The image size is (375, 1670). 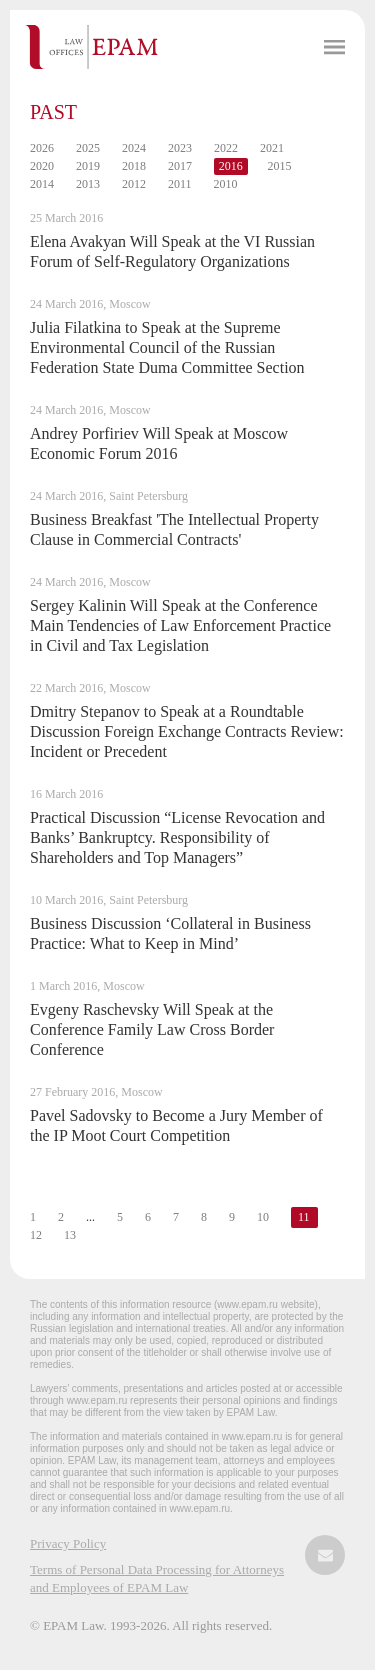 What do you see at coordinates (42, 148) in the screenshot?
I see `2026` at bounding box center [42, 148].